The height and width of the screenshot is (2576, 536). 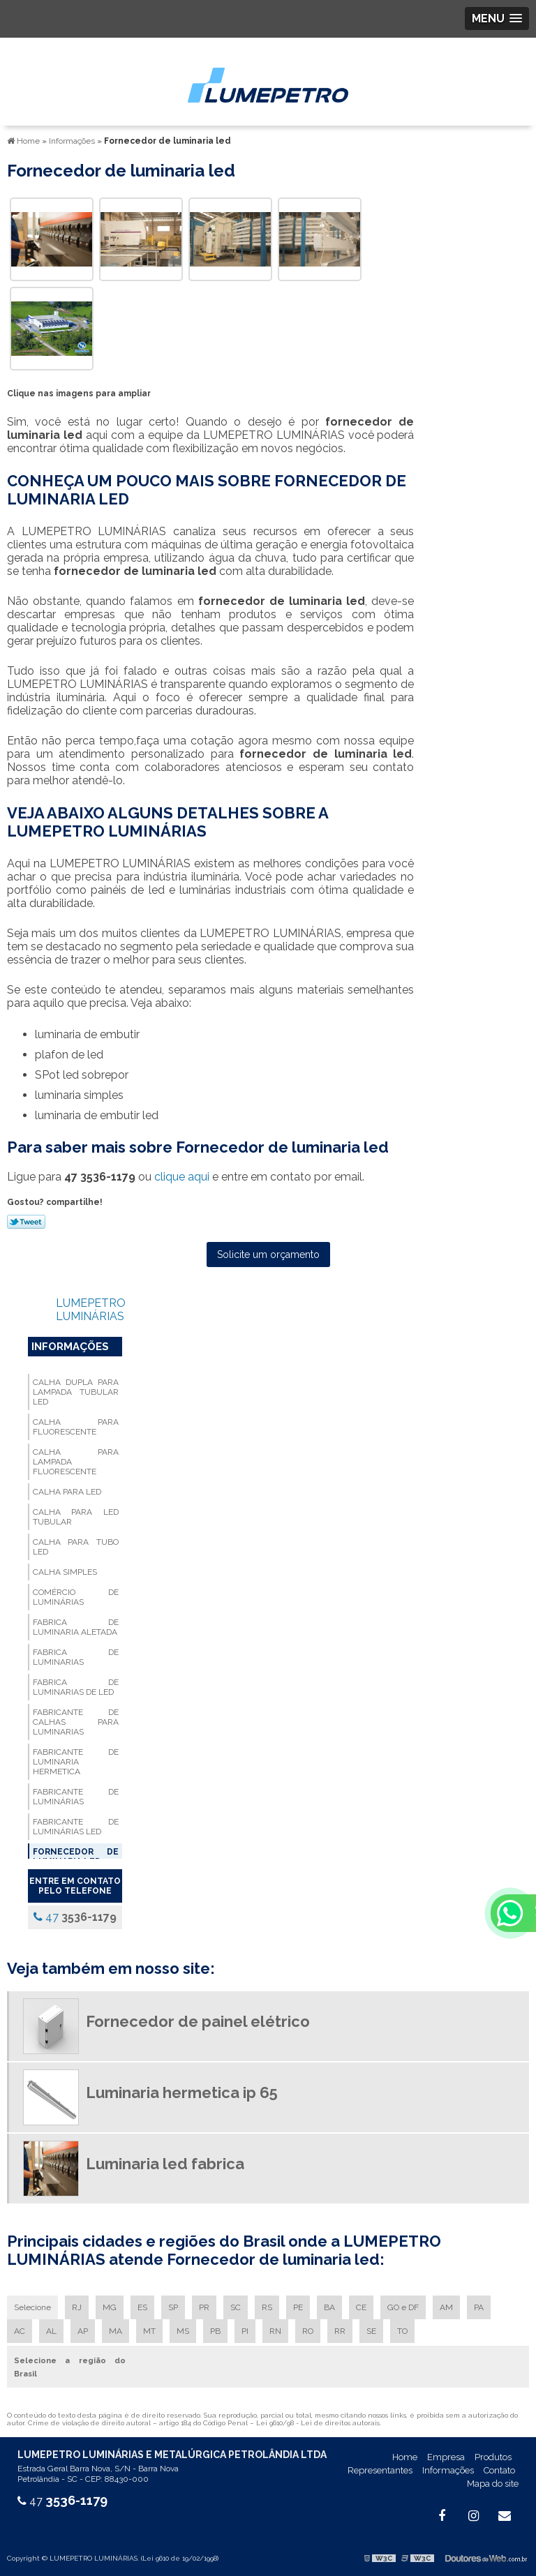 What do you see at coordinates (110, 2307) in the screenshot?
I see `MG` at bounding box center [110, 2307].